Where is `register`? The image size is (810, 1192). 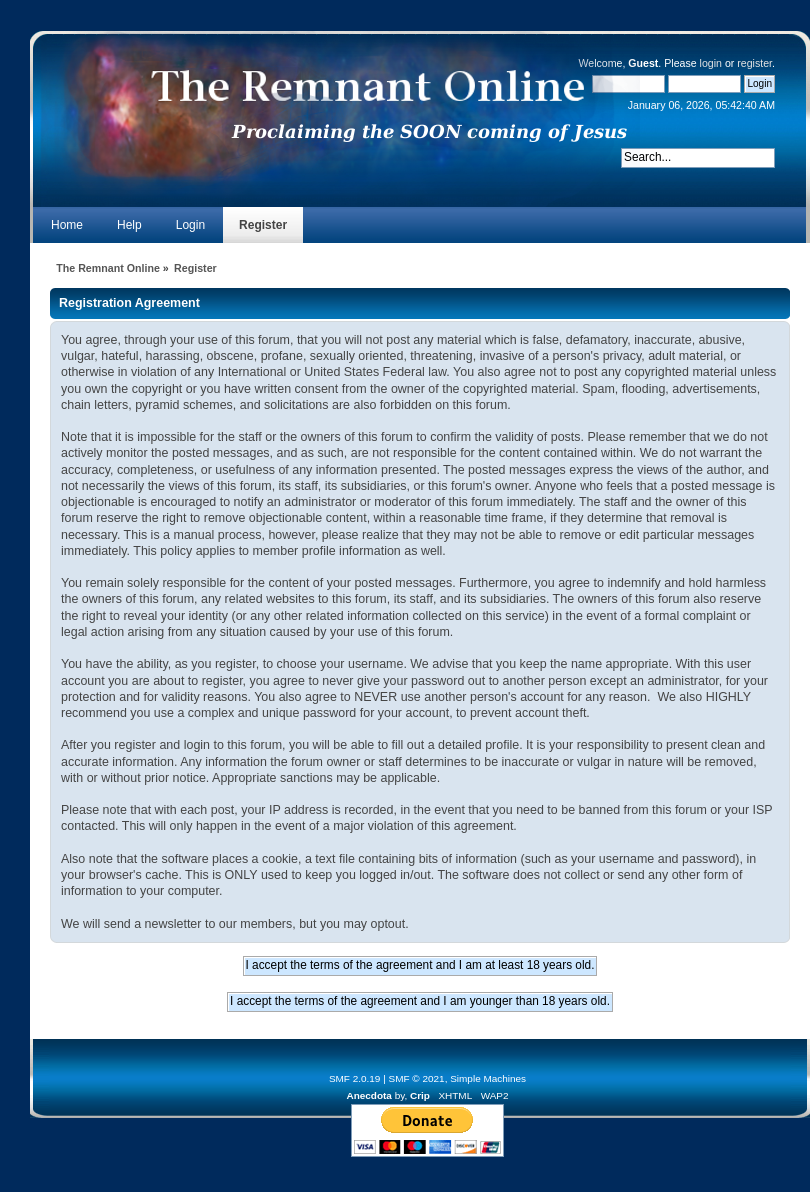
register is located at coordinates (754, 63).